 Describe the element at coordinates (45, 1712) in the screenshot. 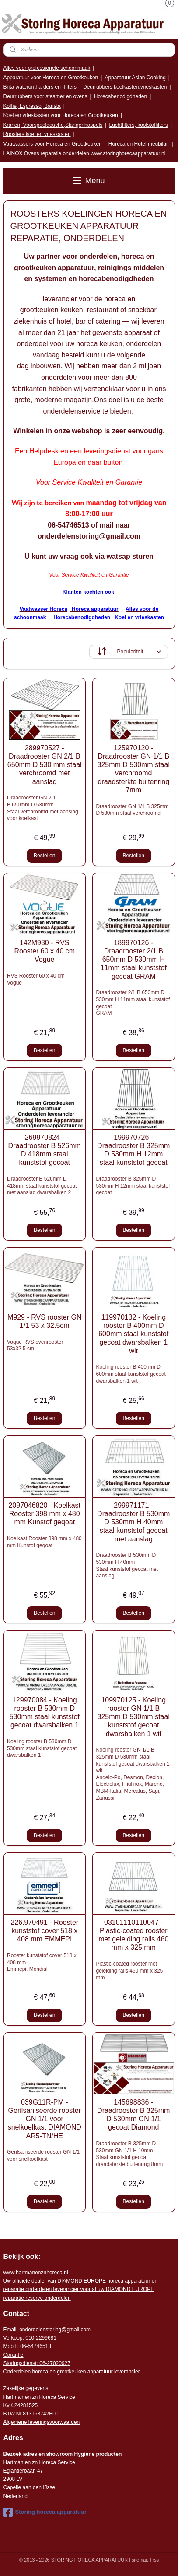

I see `129970084 - Koeling rooster B 530mm D 530mm staal kunststof gecoat dwarsbalken 1` at that location.